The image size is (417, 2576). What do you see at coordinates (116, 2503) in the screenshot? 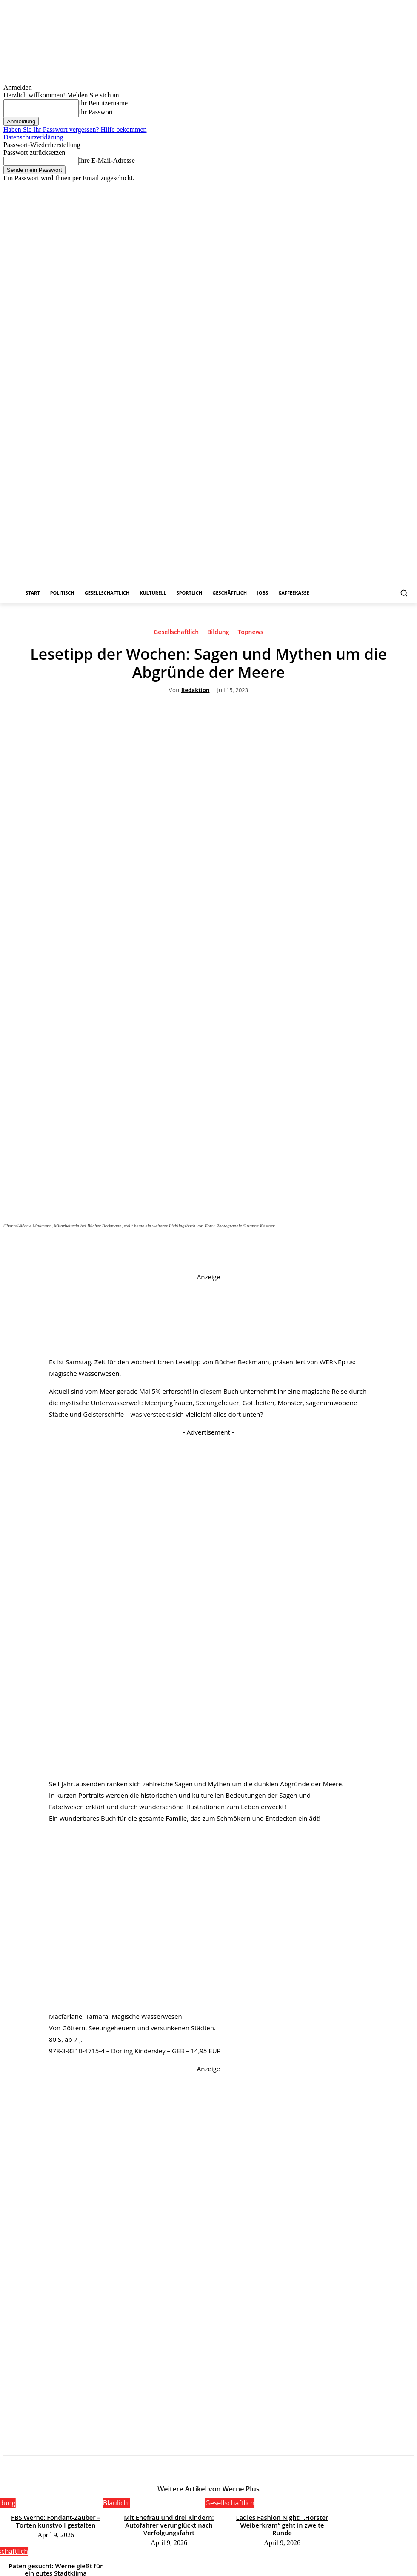
I see `Blaulicht` at bounding box center [116, 2503].